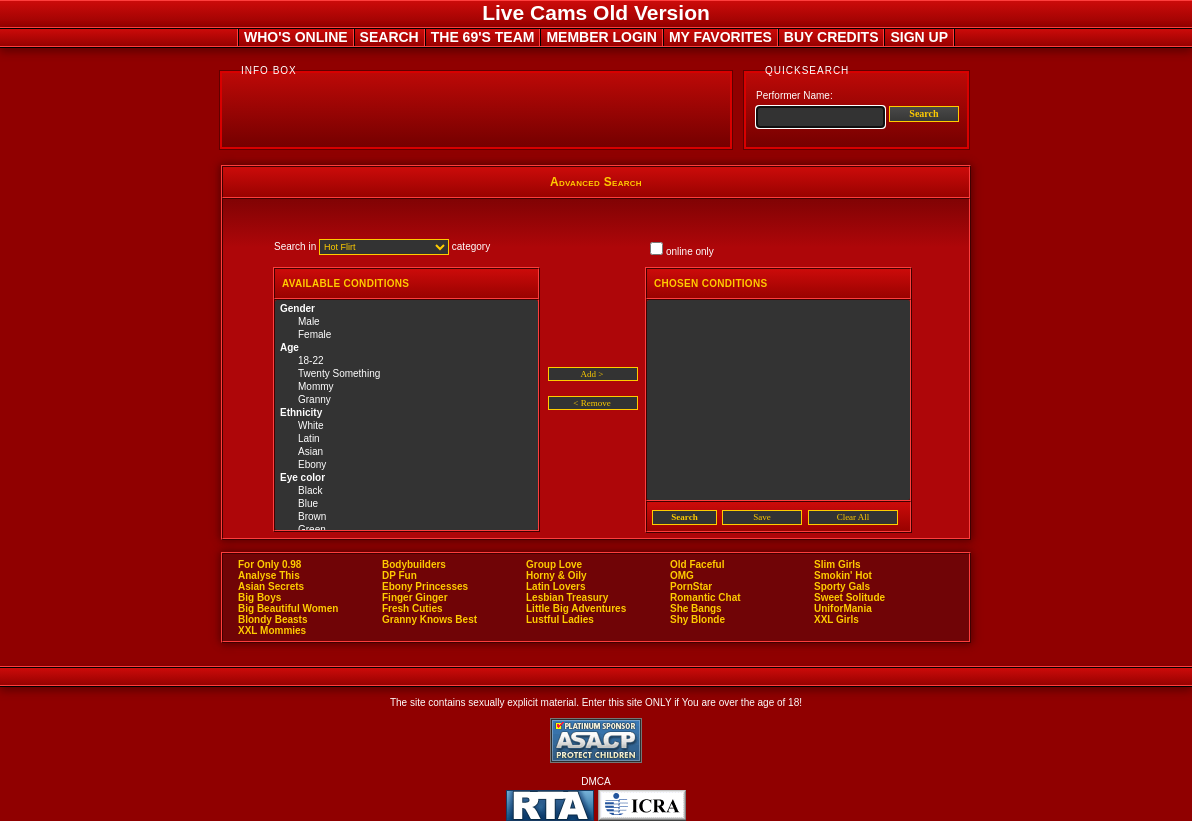 This screenshot has width=1192, height=821. What do you see at coordinates (406, 465) in the screenshot?
I see `Ebony` at bounding box center [406, 465].